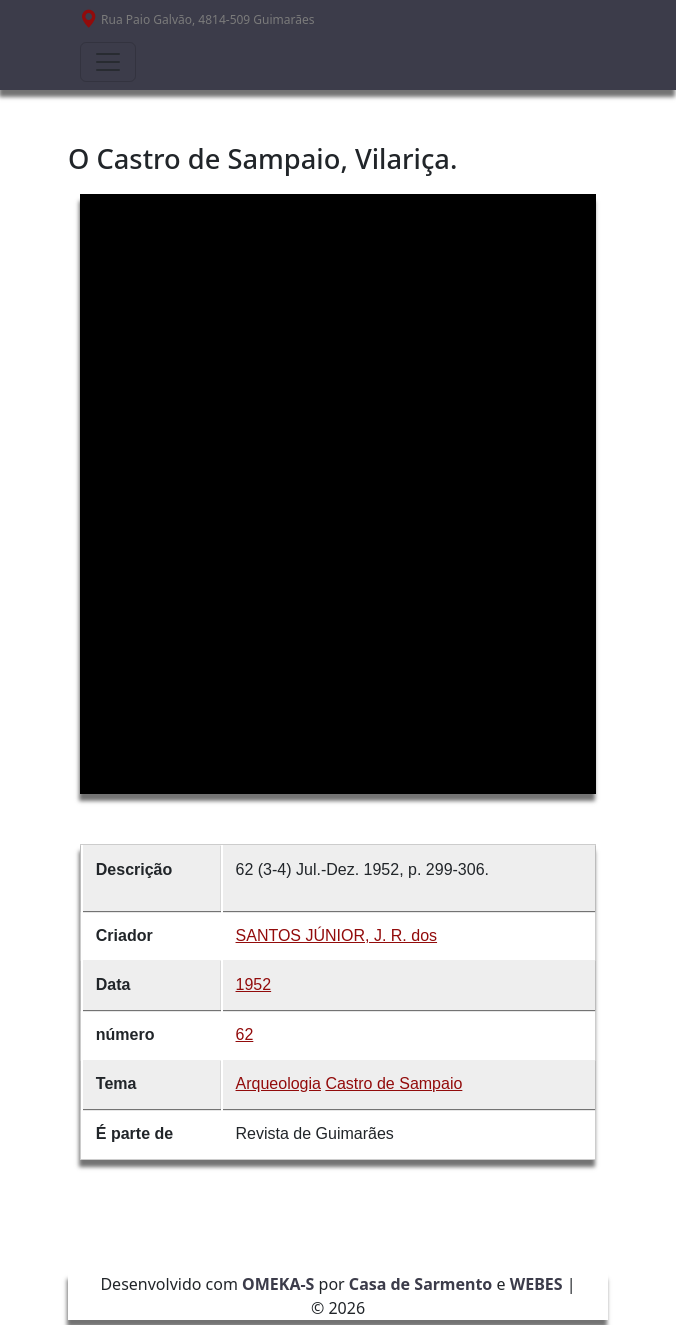 This screenshot has width=676, height=1325. I want to click on Casa de Sarmento, so click(421, 1284).